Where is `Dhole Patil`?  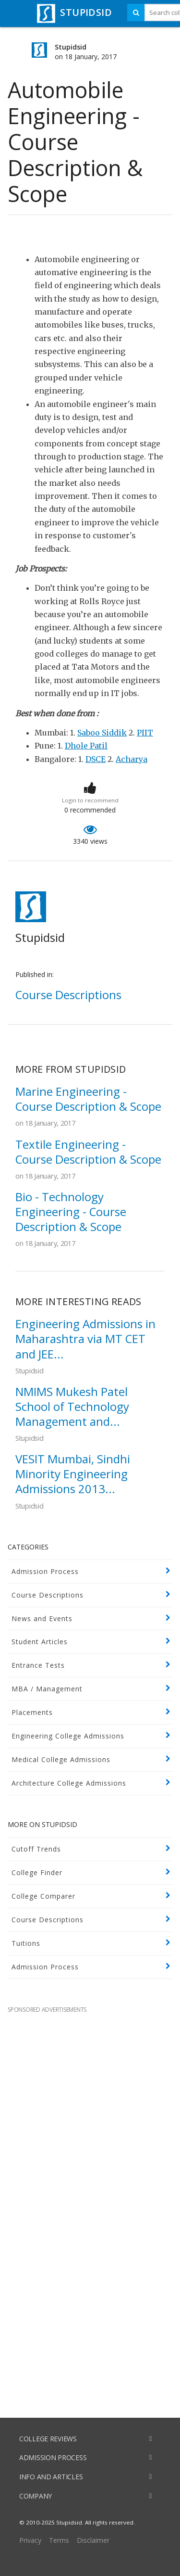 Dhole Patil is located at coordinates (86, 745).